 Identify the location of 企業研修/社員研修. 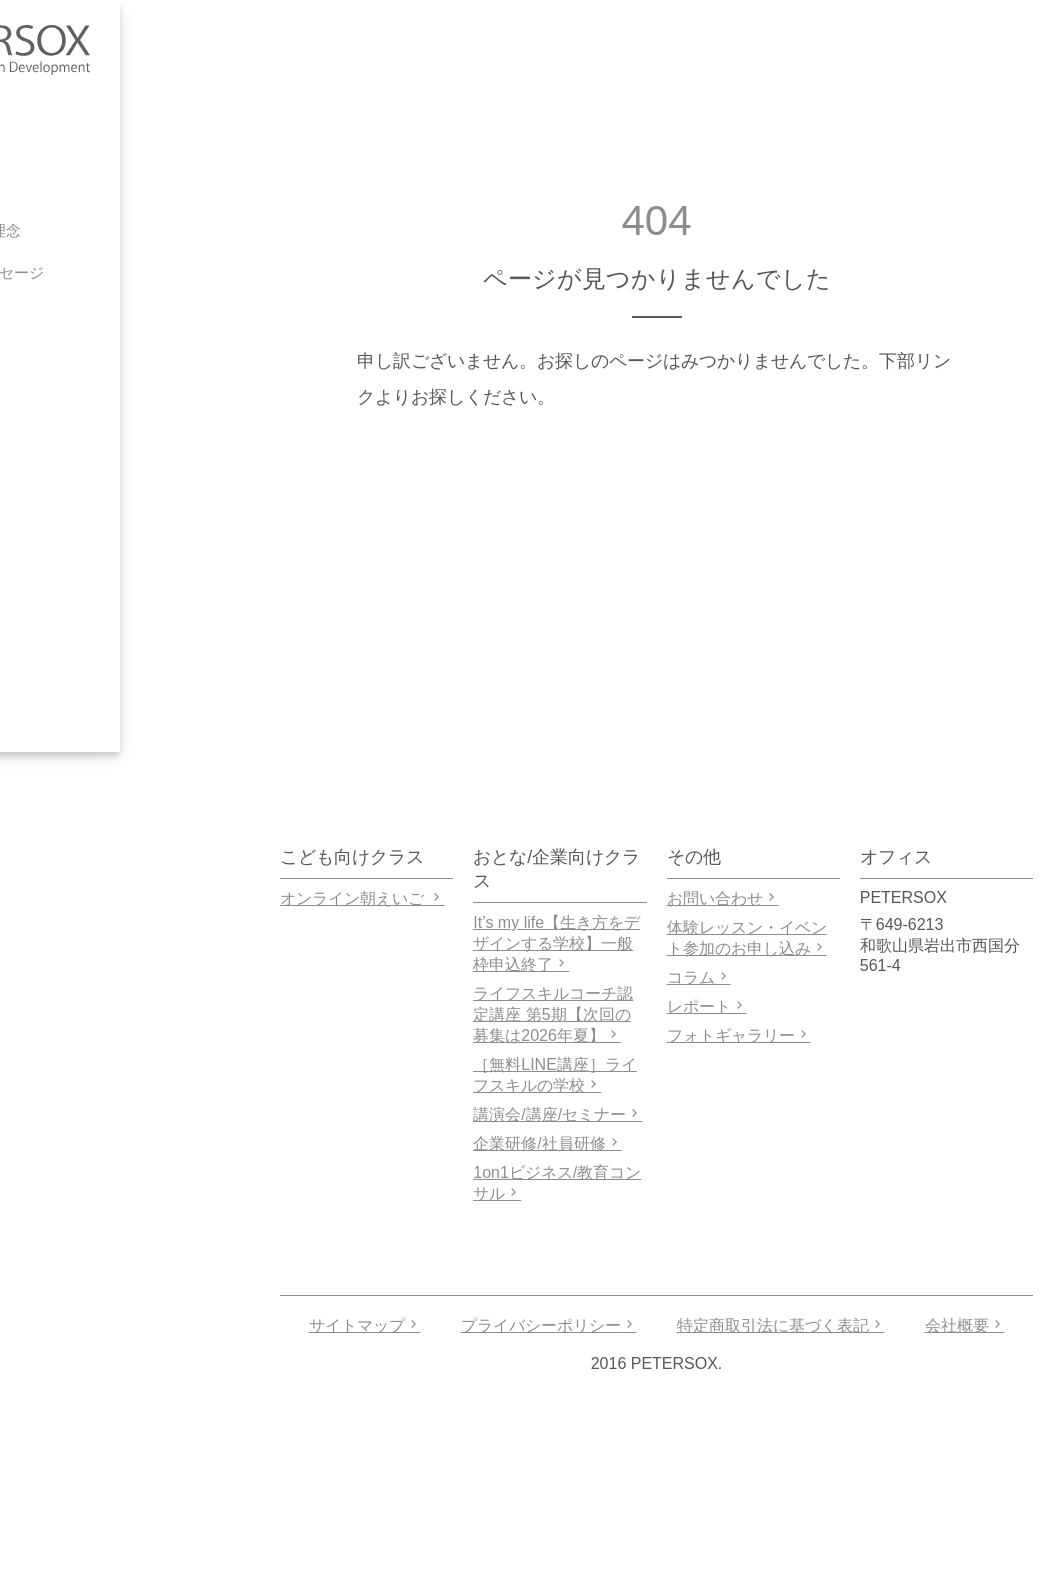
(547, 1143).